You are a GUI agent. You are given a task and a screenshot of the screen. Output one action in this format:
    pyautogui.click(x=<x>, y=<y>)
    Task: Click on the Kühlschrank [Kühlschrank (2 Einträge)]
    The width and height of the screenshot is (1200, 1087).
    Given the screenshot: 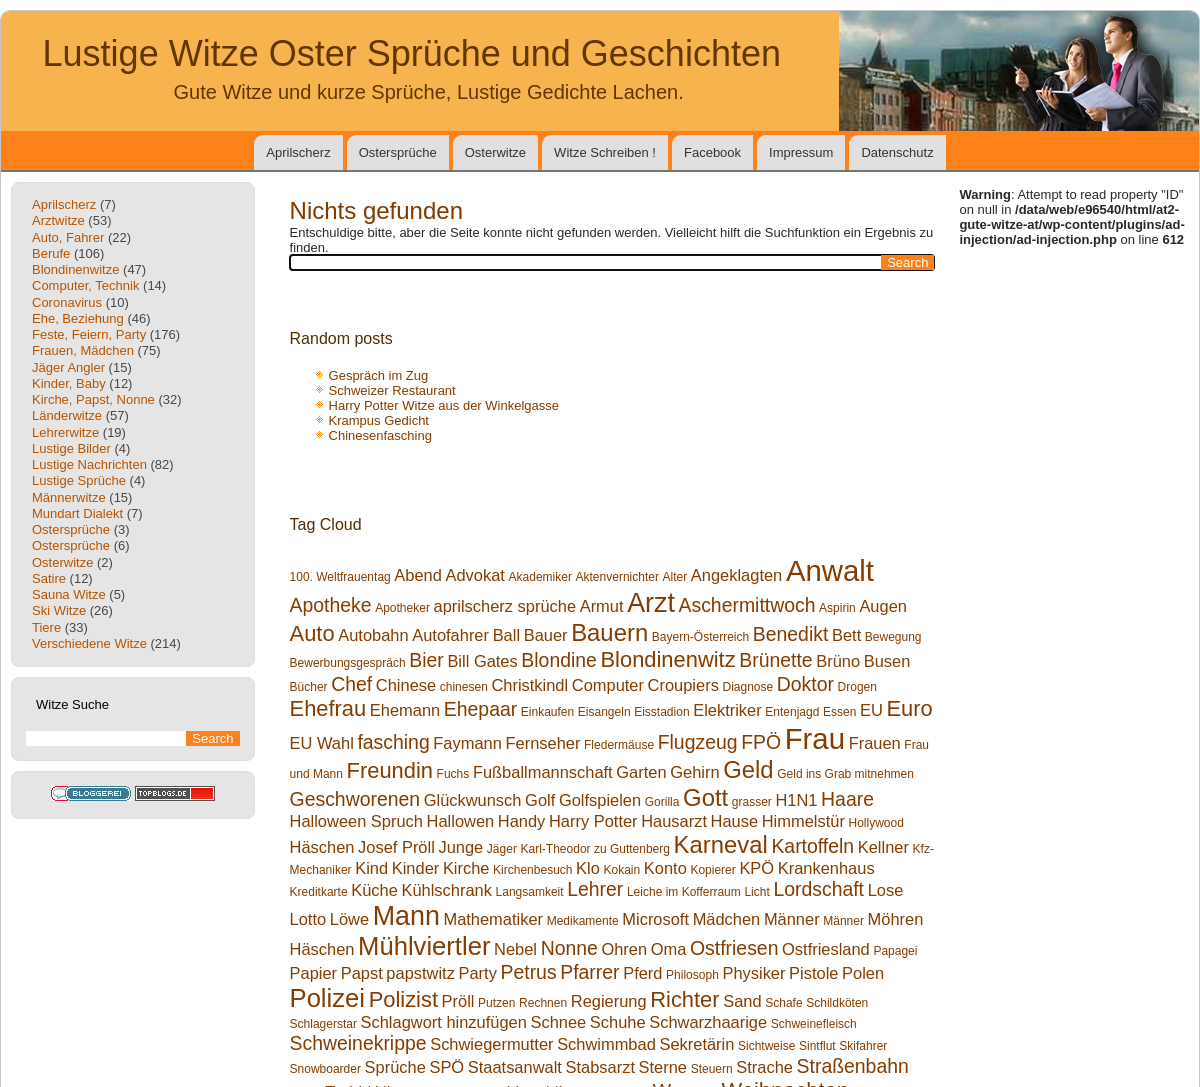 What is the action you would take?
    pyautogui.click(x=446, y=890)
    